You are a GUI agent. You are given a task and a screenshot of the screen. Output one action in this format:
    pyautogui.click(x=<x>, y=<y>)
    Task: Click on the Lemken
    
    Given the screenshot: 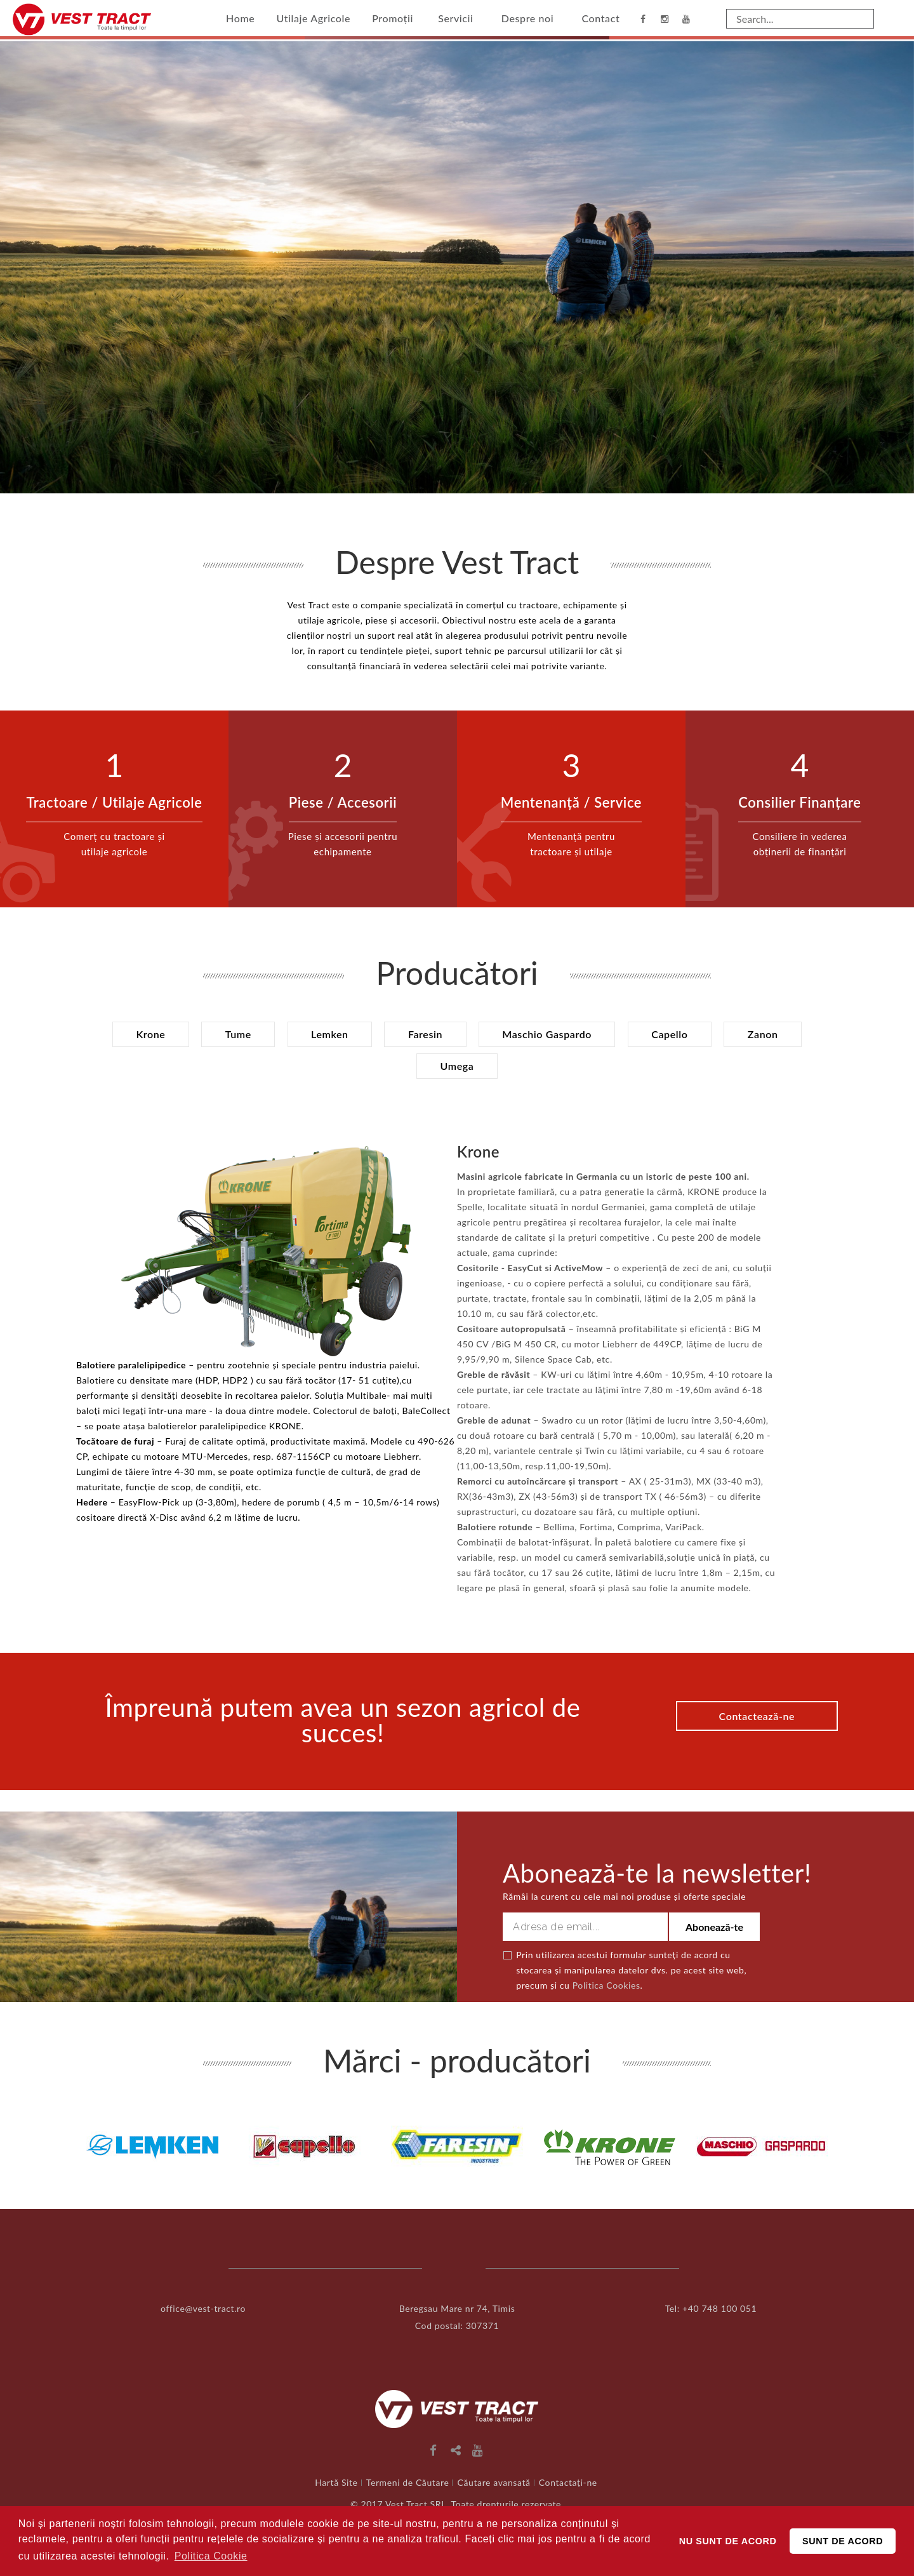 What is the action you would take?
    pyautogui.click(x=327, y=1034)
    